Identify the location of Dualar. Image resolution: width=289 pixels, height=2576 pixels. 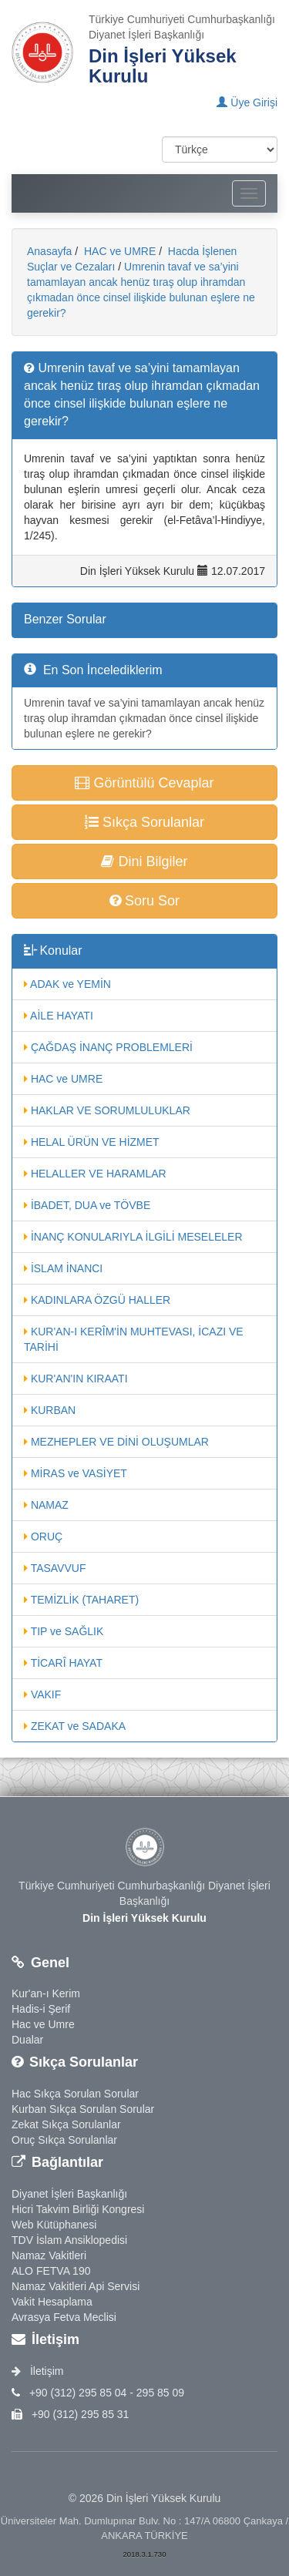
(27, 2040).